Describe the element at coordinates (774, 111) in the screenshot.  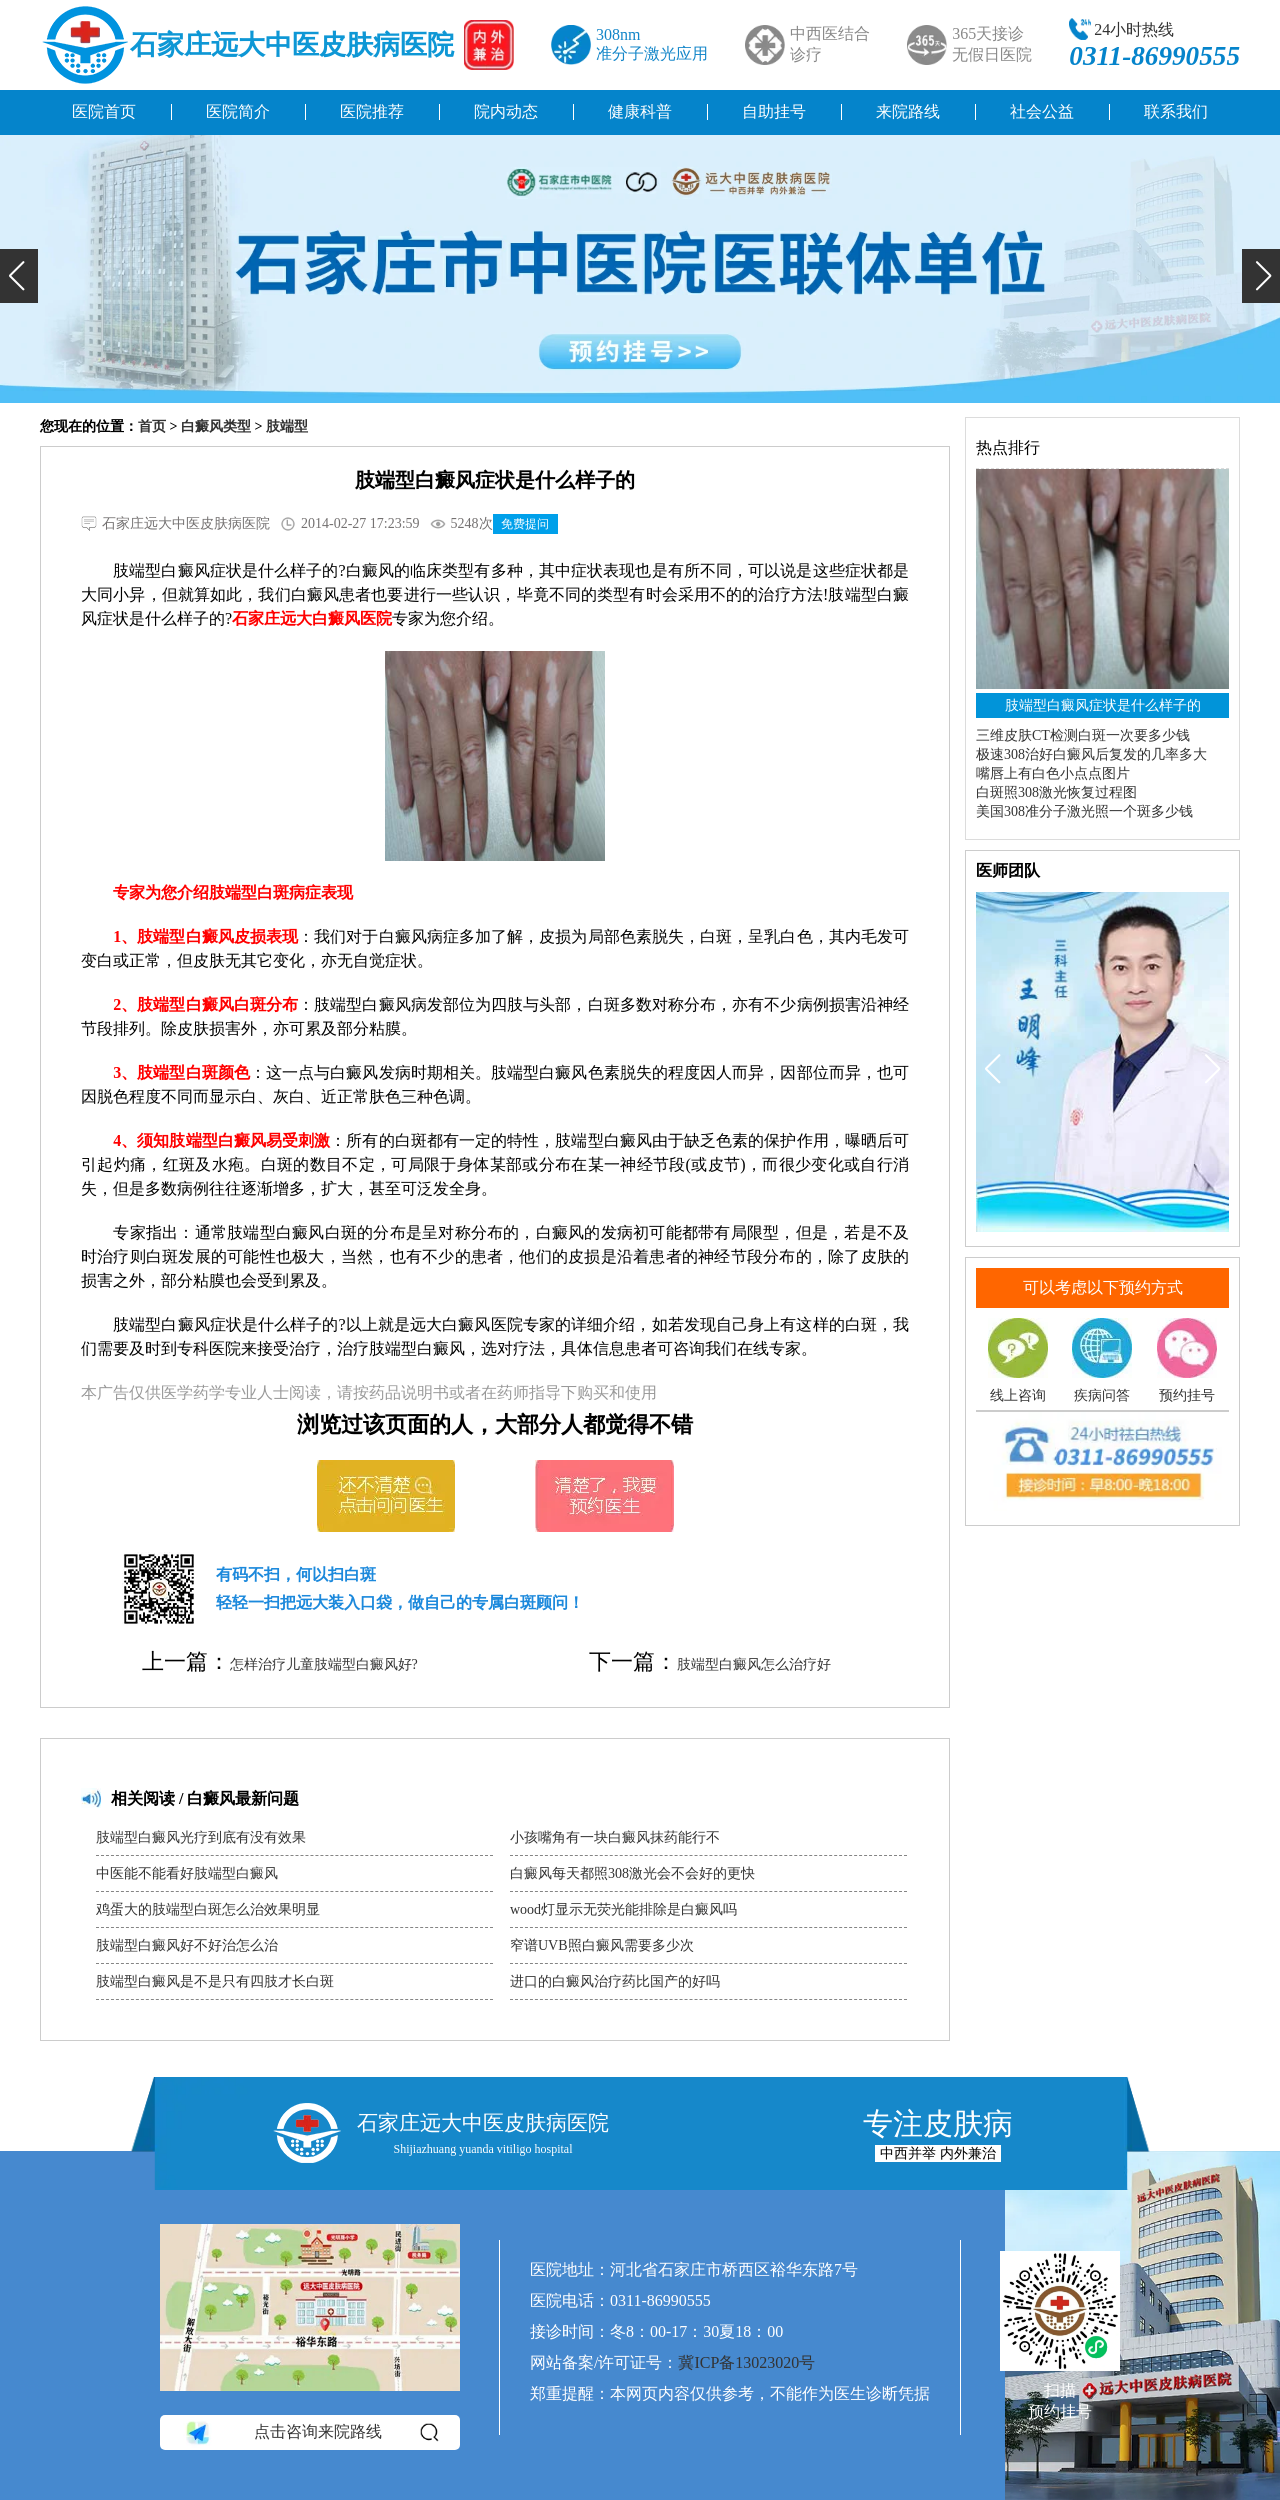
I see `自助挂号` at that location.